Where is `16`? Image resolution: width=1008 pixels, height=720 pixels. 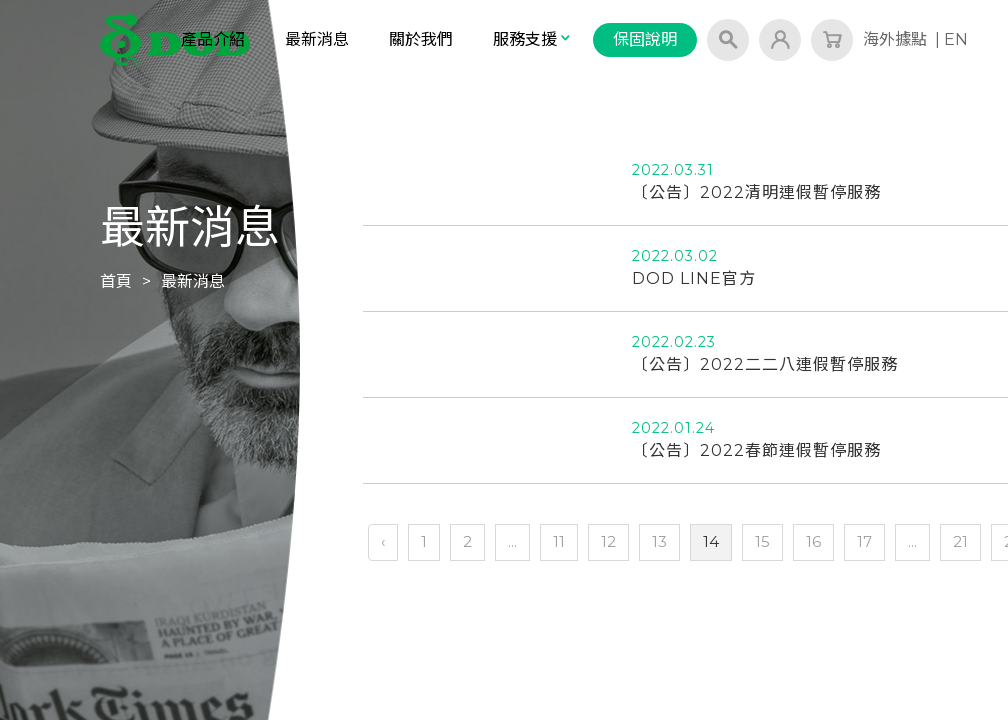 16 is located at coordinates (813, 541).